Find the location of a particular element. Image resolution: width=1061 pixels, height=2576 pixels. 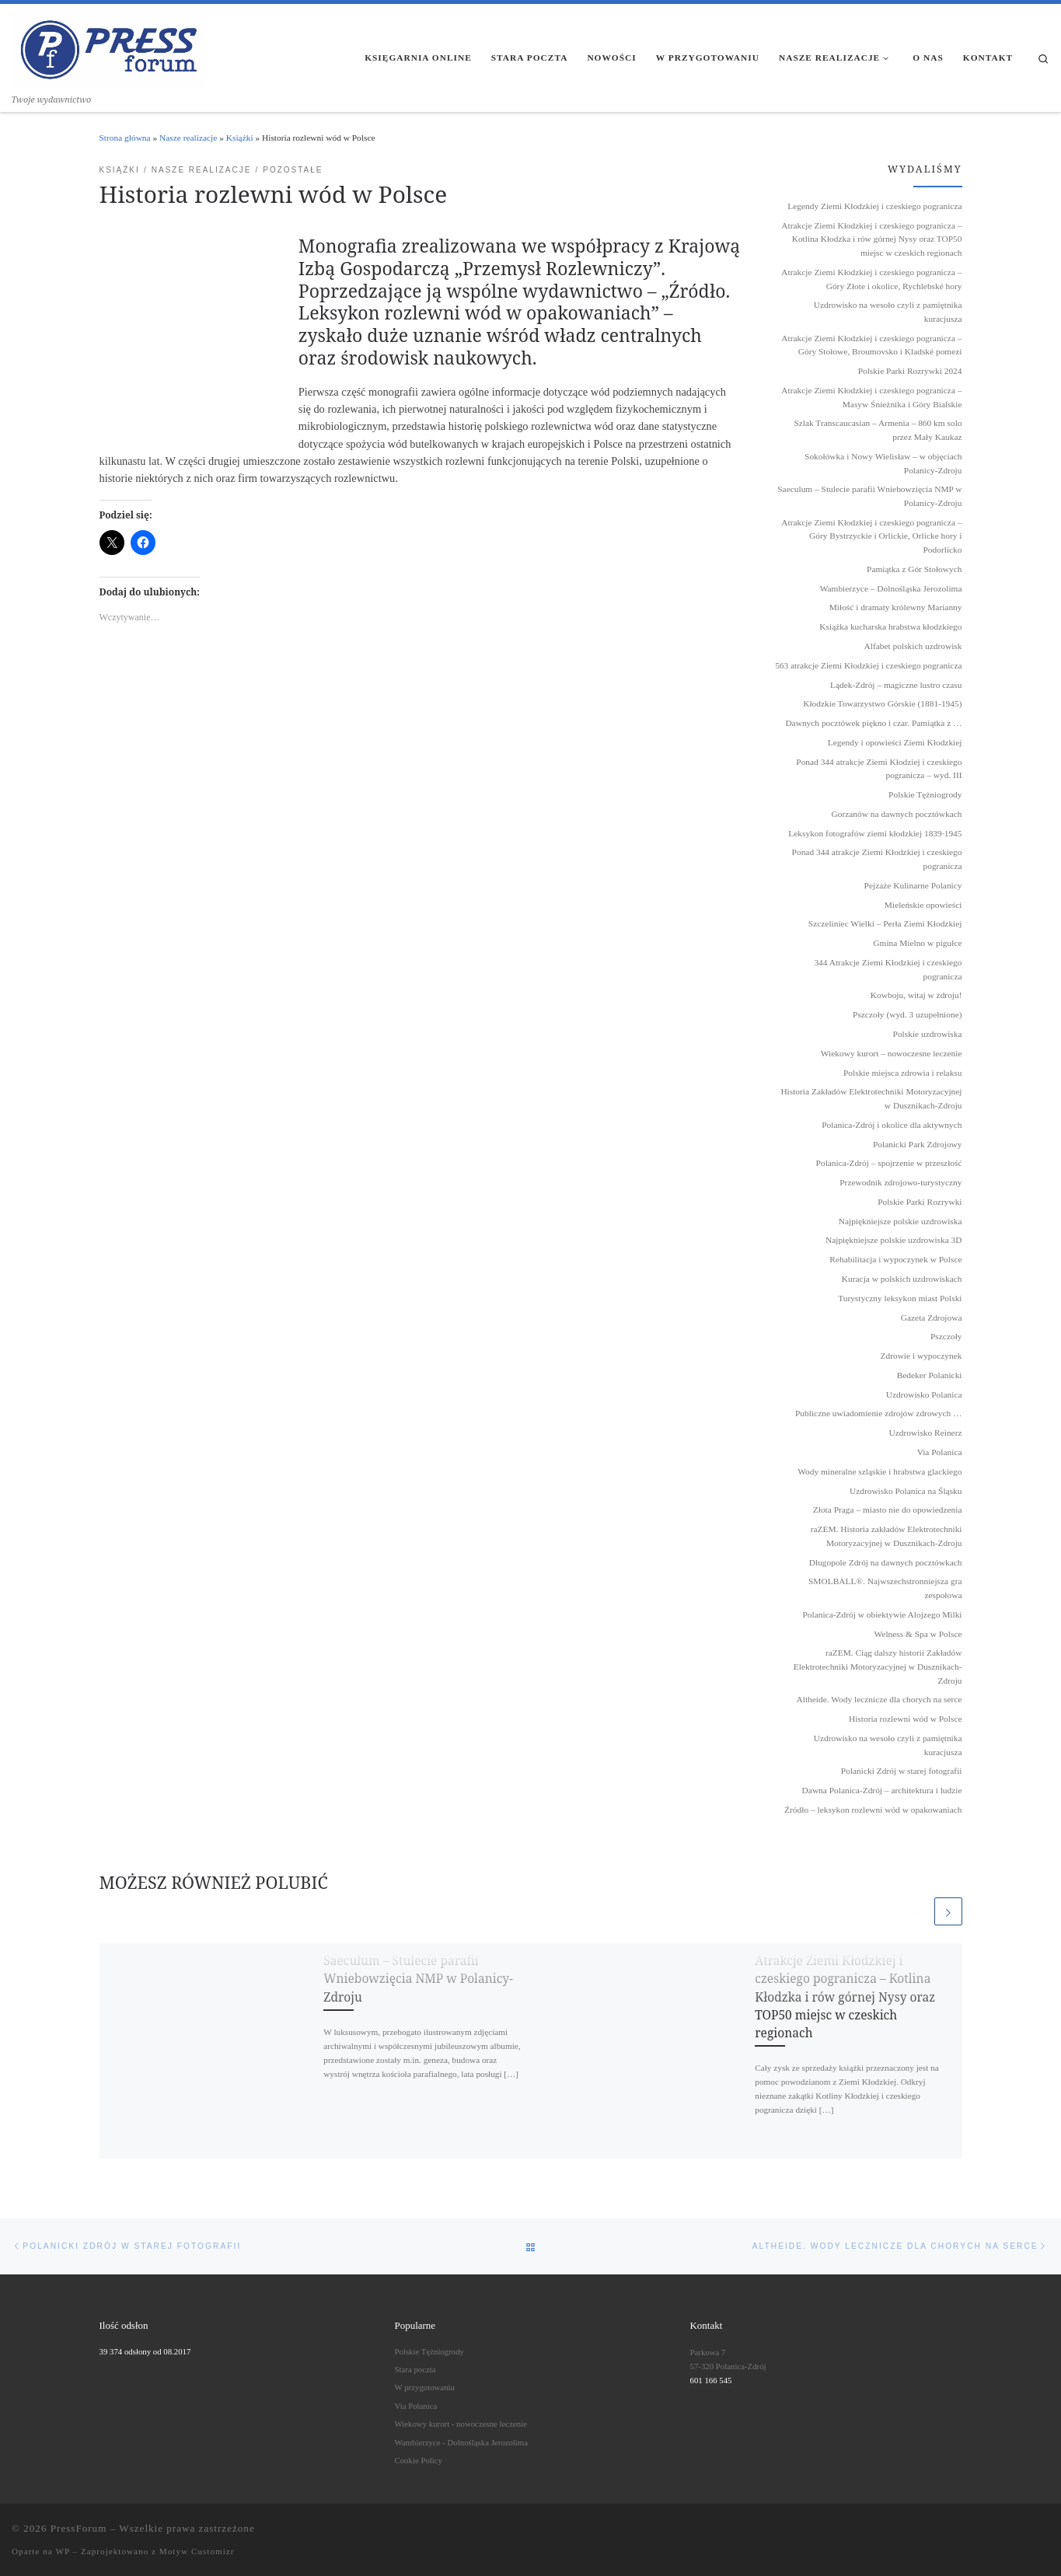

Welness & Spa w Polsce is located at coordinates (918, 1634).